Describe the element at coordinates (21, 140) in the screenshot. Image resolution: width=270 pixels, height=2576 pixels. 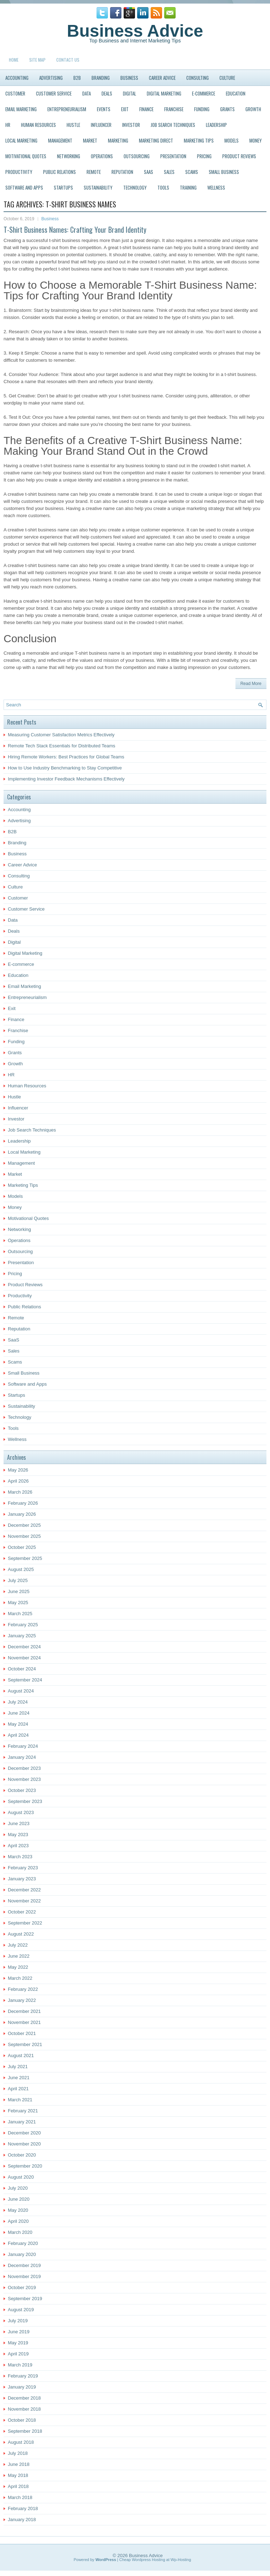
I see `Local Marketing` at that location.